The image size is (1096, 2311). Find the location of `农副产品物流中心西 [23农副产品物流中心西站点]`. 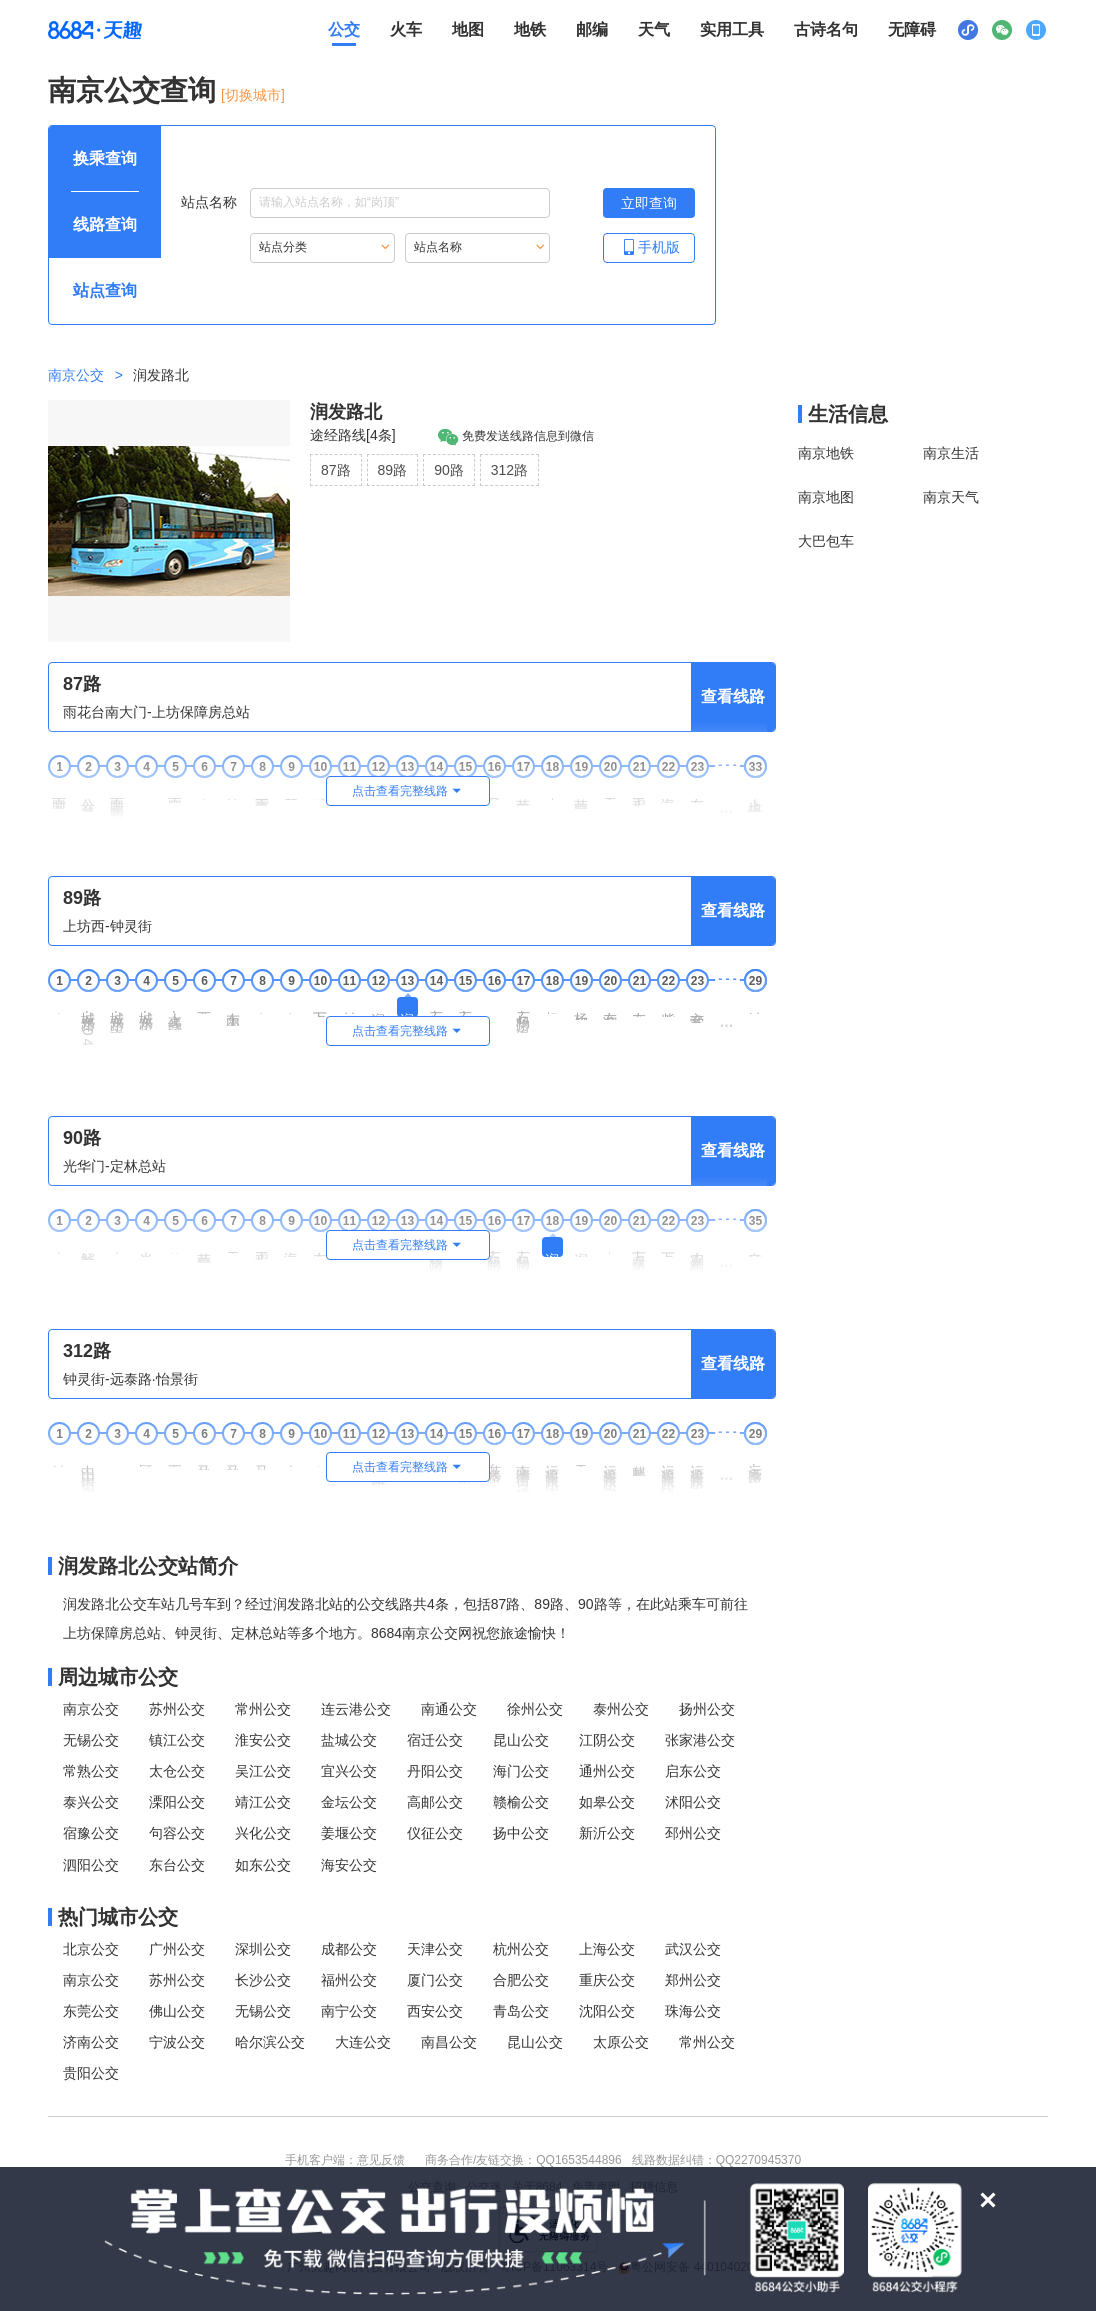

农副产品物流中心西 [23农副产品物流中心西站点] is located at coordinates (697, 1254).